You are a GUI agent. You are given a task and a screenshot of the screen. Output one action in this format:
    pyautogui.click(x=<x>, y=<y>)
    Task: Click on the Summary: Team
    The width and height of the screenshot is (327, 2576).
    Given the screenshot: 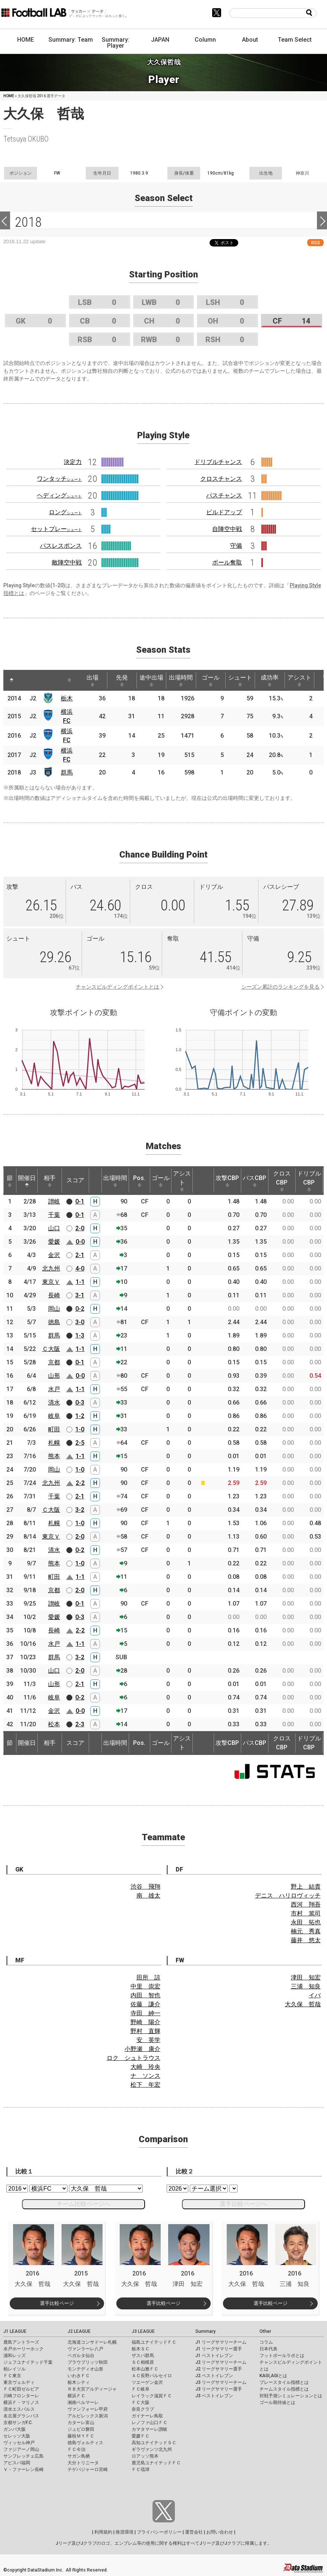 What is the action you would take?
    pyautogui.click(x=70, y=39)
    